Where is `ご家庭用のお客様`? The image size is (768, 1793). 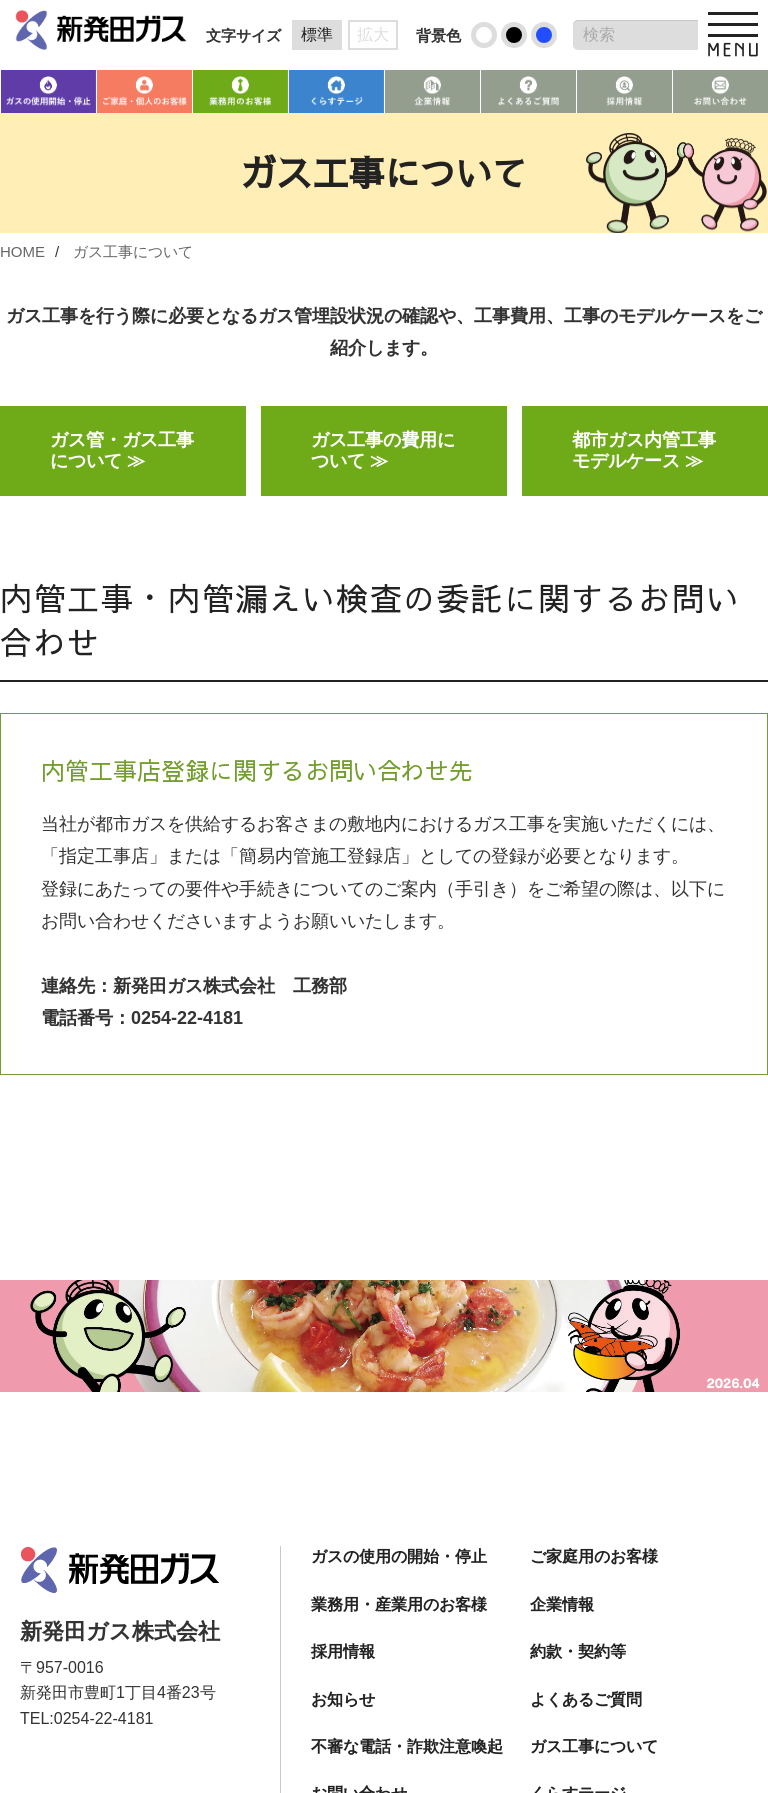 ご家庭用のお客様 is located at coordinates (594, 1558).